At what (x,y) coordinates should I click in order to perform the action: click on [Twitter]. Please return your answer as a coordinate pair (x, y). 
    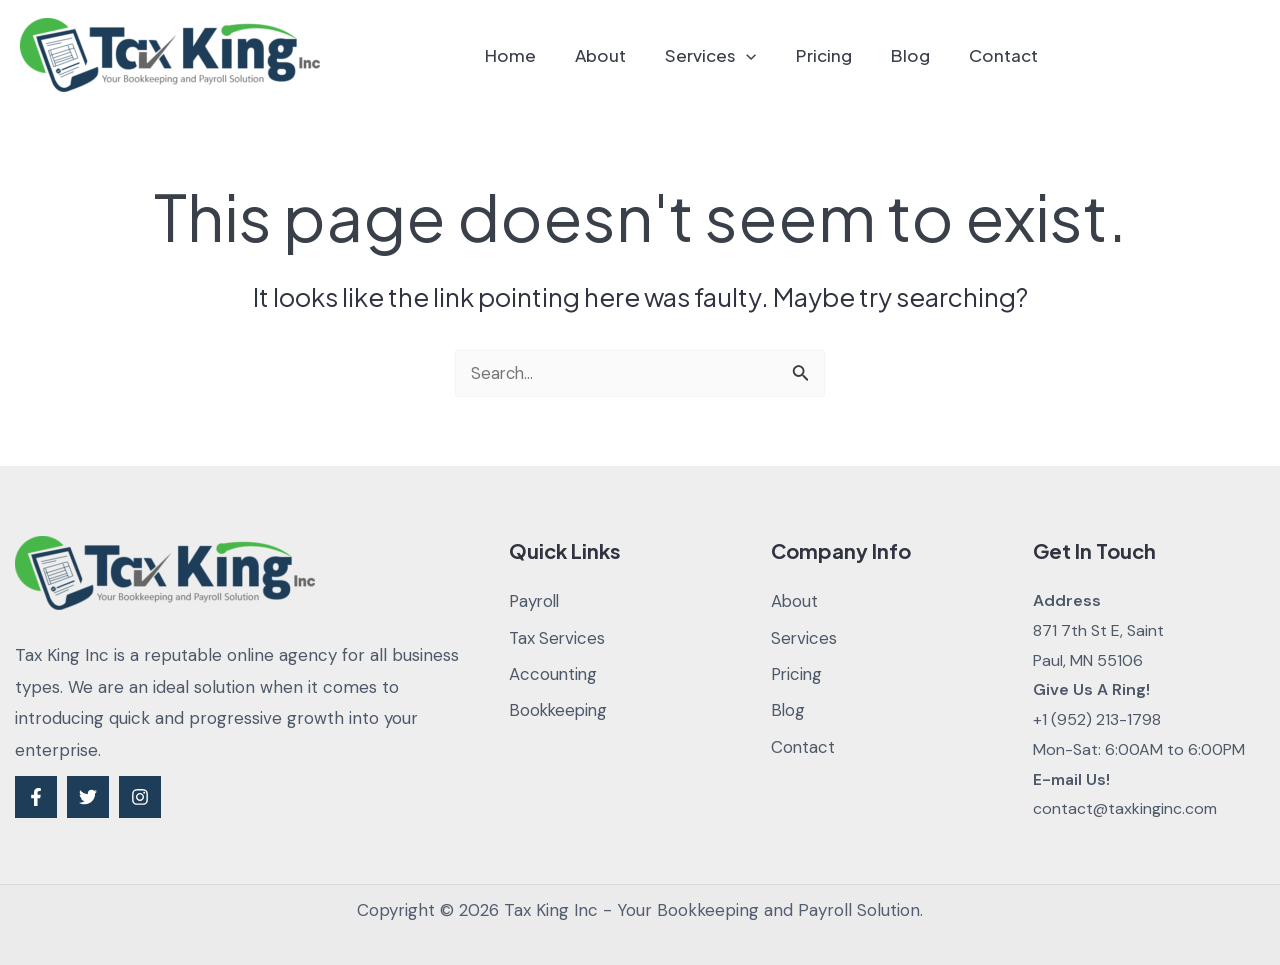
    Looking at the image, I should click on (88, 797).